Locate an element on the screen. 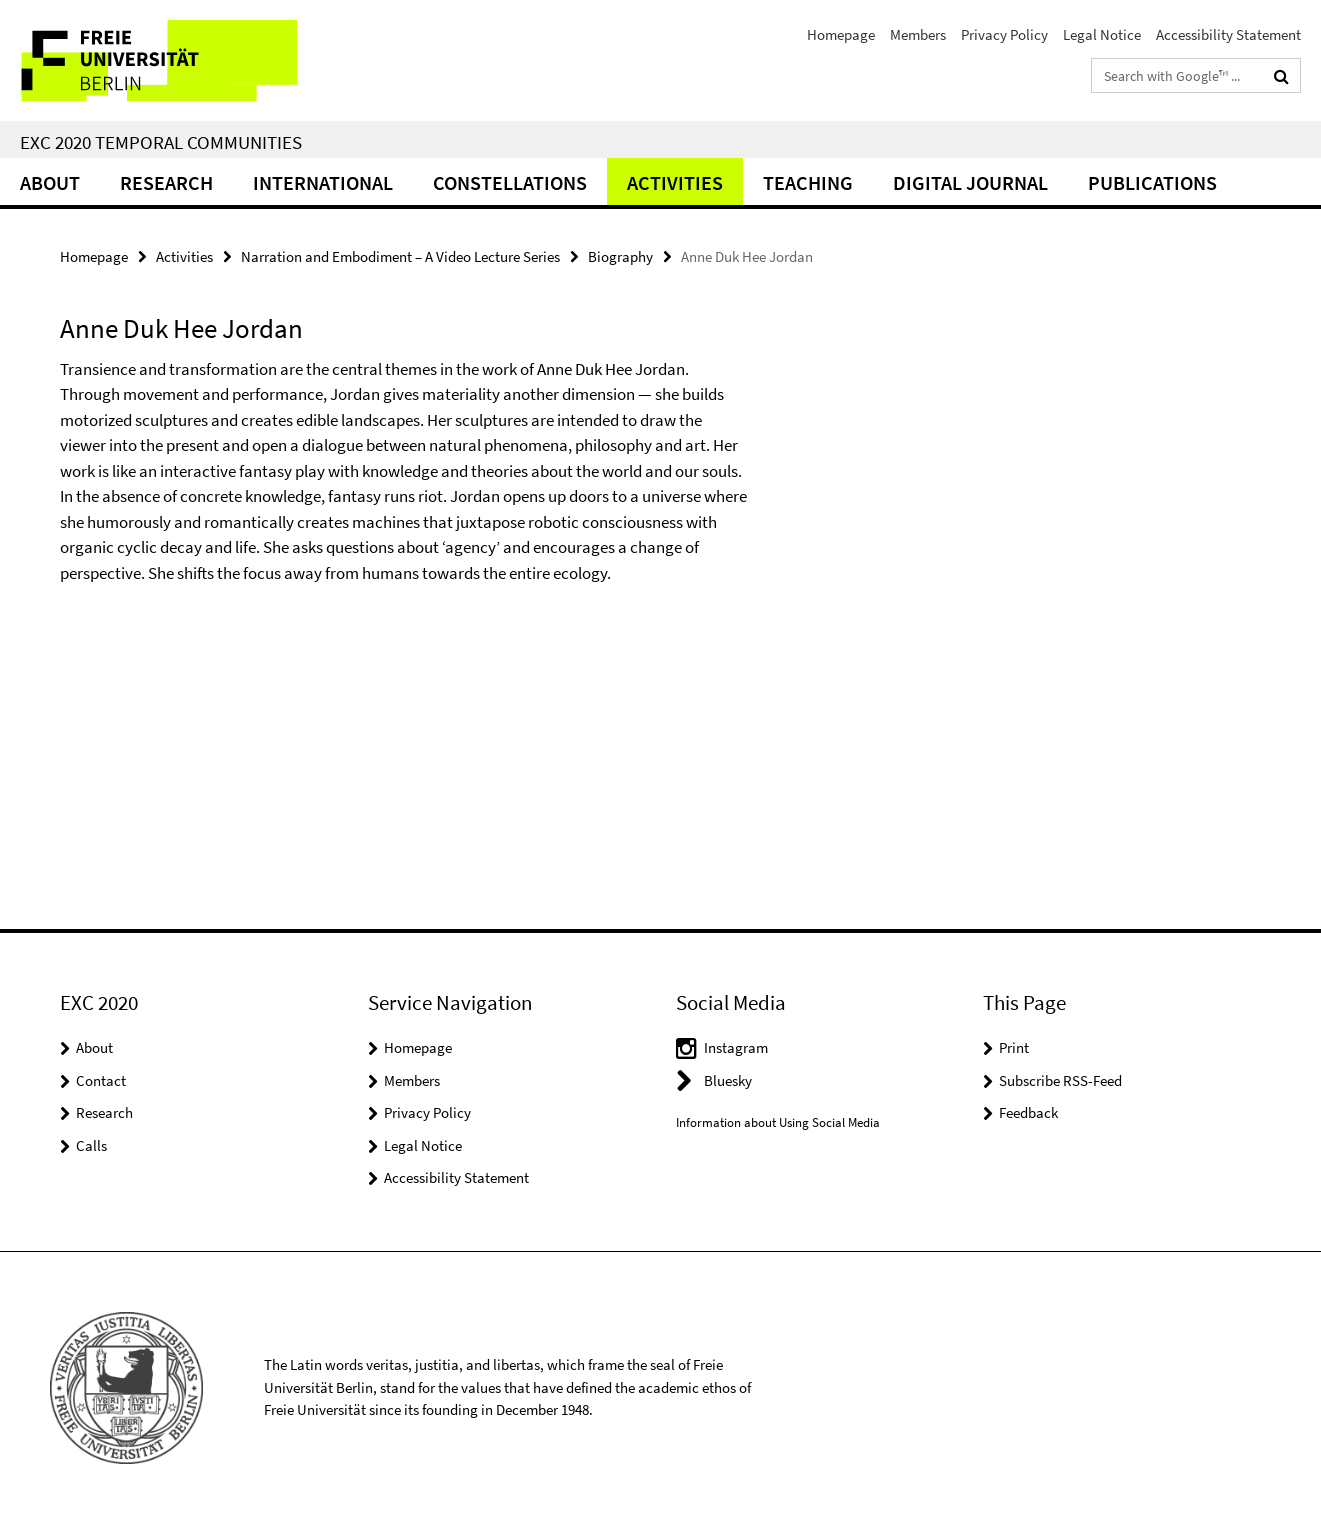 This screenshot has width=1321, height=1524. CONSTELLATIONS is located at coordinates (510, 182).